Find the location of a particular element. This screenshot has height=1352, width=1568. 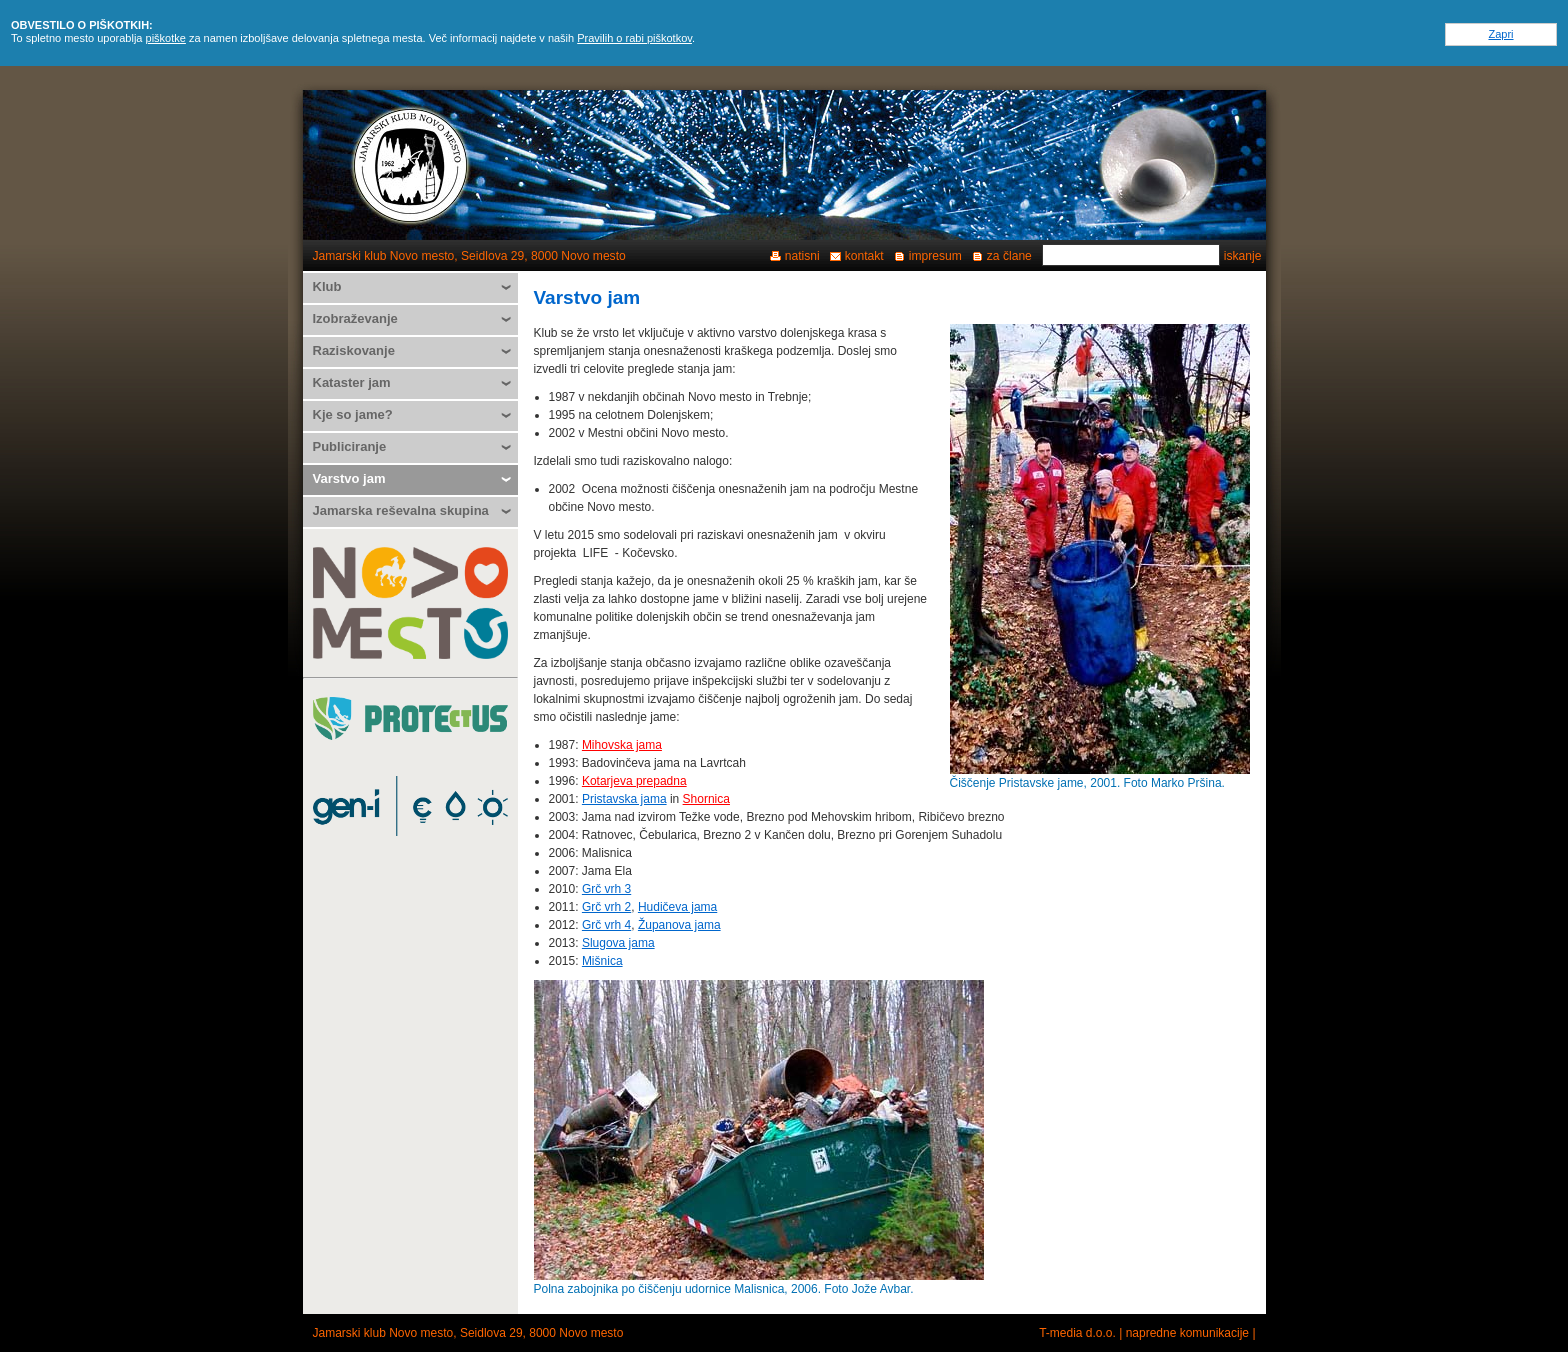

Zapri is located at coordinates (1500, 34).